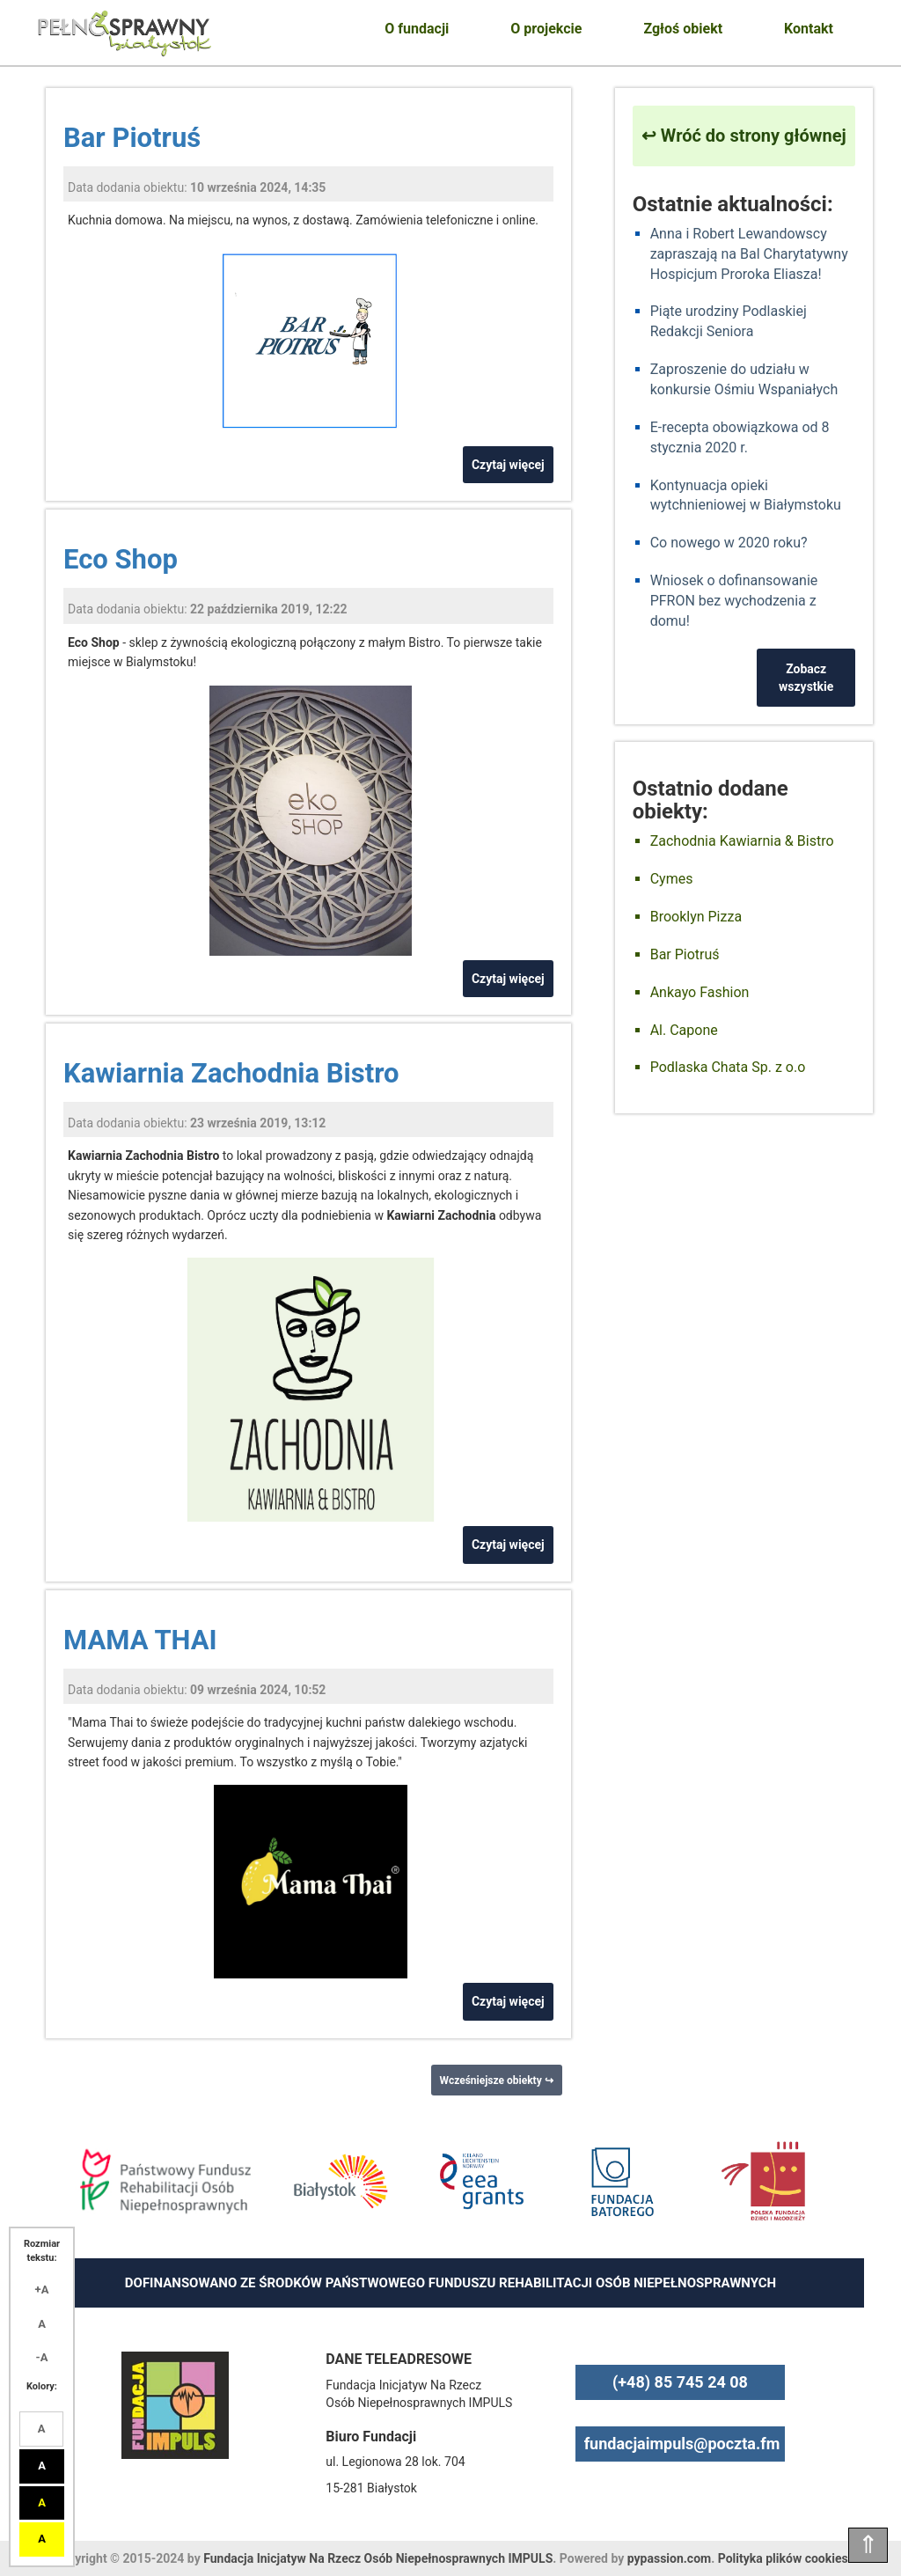  Describe the element at coordinates (42, 2357) in the screenshot. I see `-A` at that location.